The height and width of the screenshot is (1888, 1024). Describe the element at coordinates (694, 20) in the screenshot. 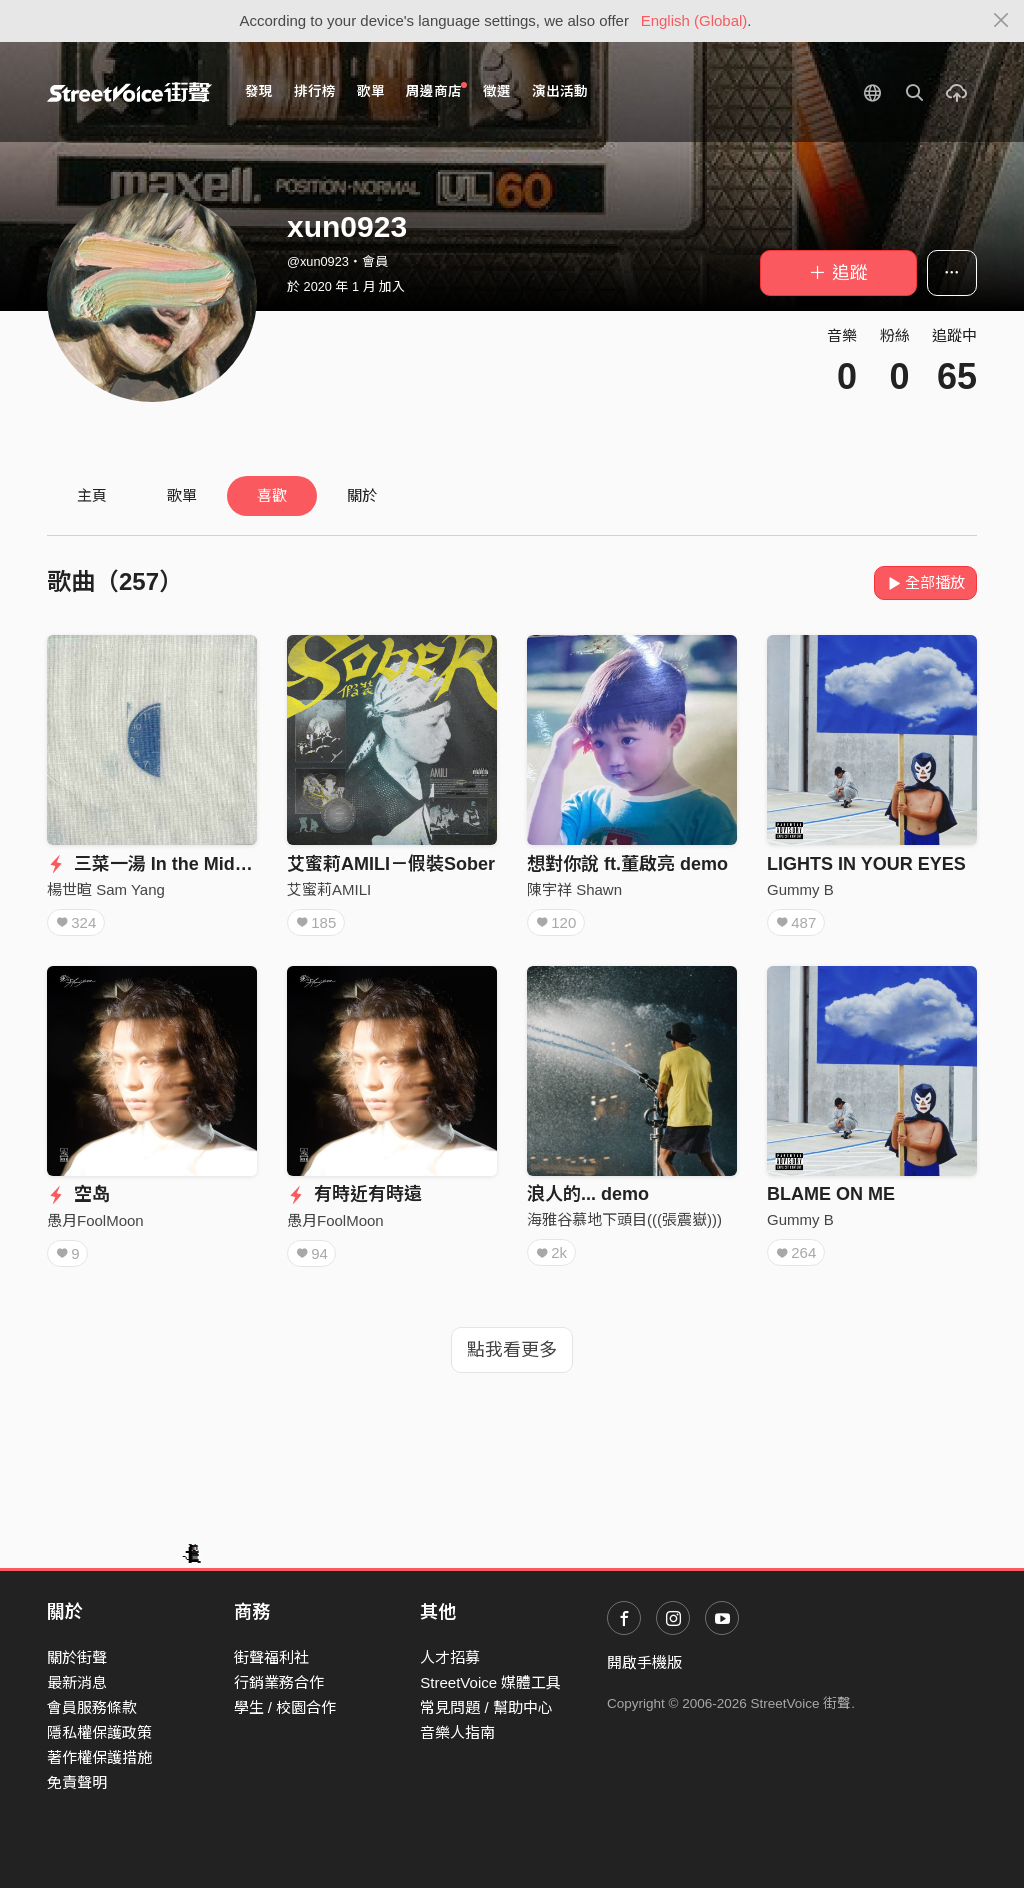

I see `English (Global)` at that location.